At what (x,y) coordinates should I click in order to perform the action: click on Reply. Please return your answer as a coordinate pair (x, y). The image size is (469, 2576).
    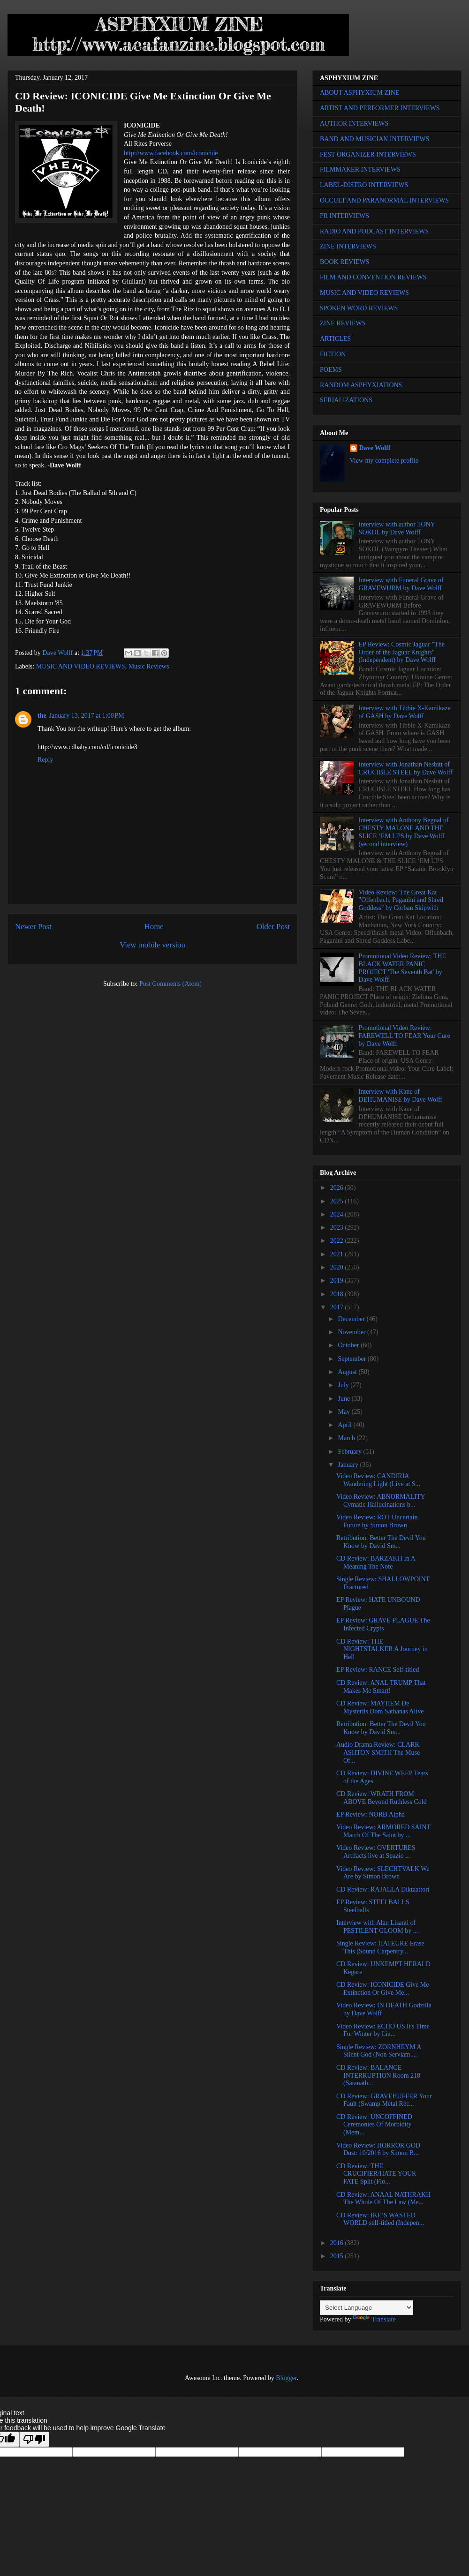
    Looking at the image, I should click on (45, 759).